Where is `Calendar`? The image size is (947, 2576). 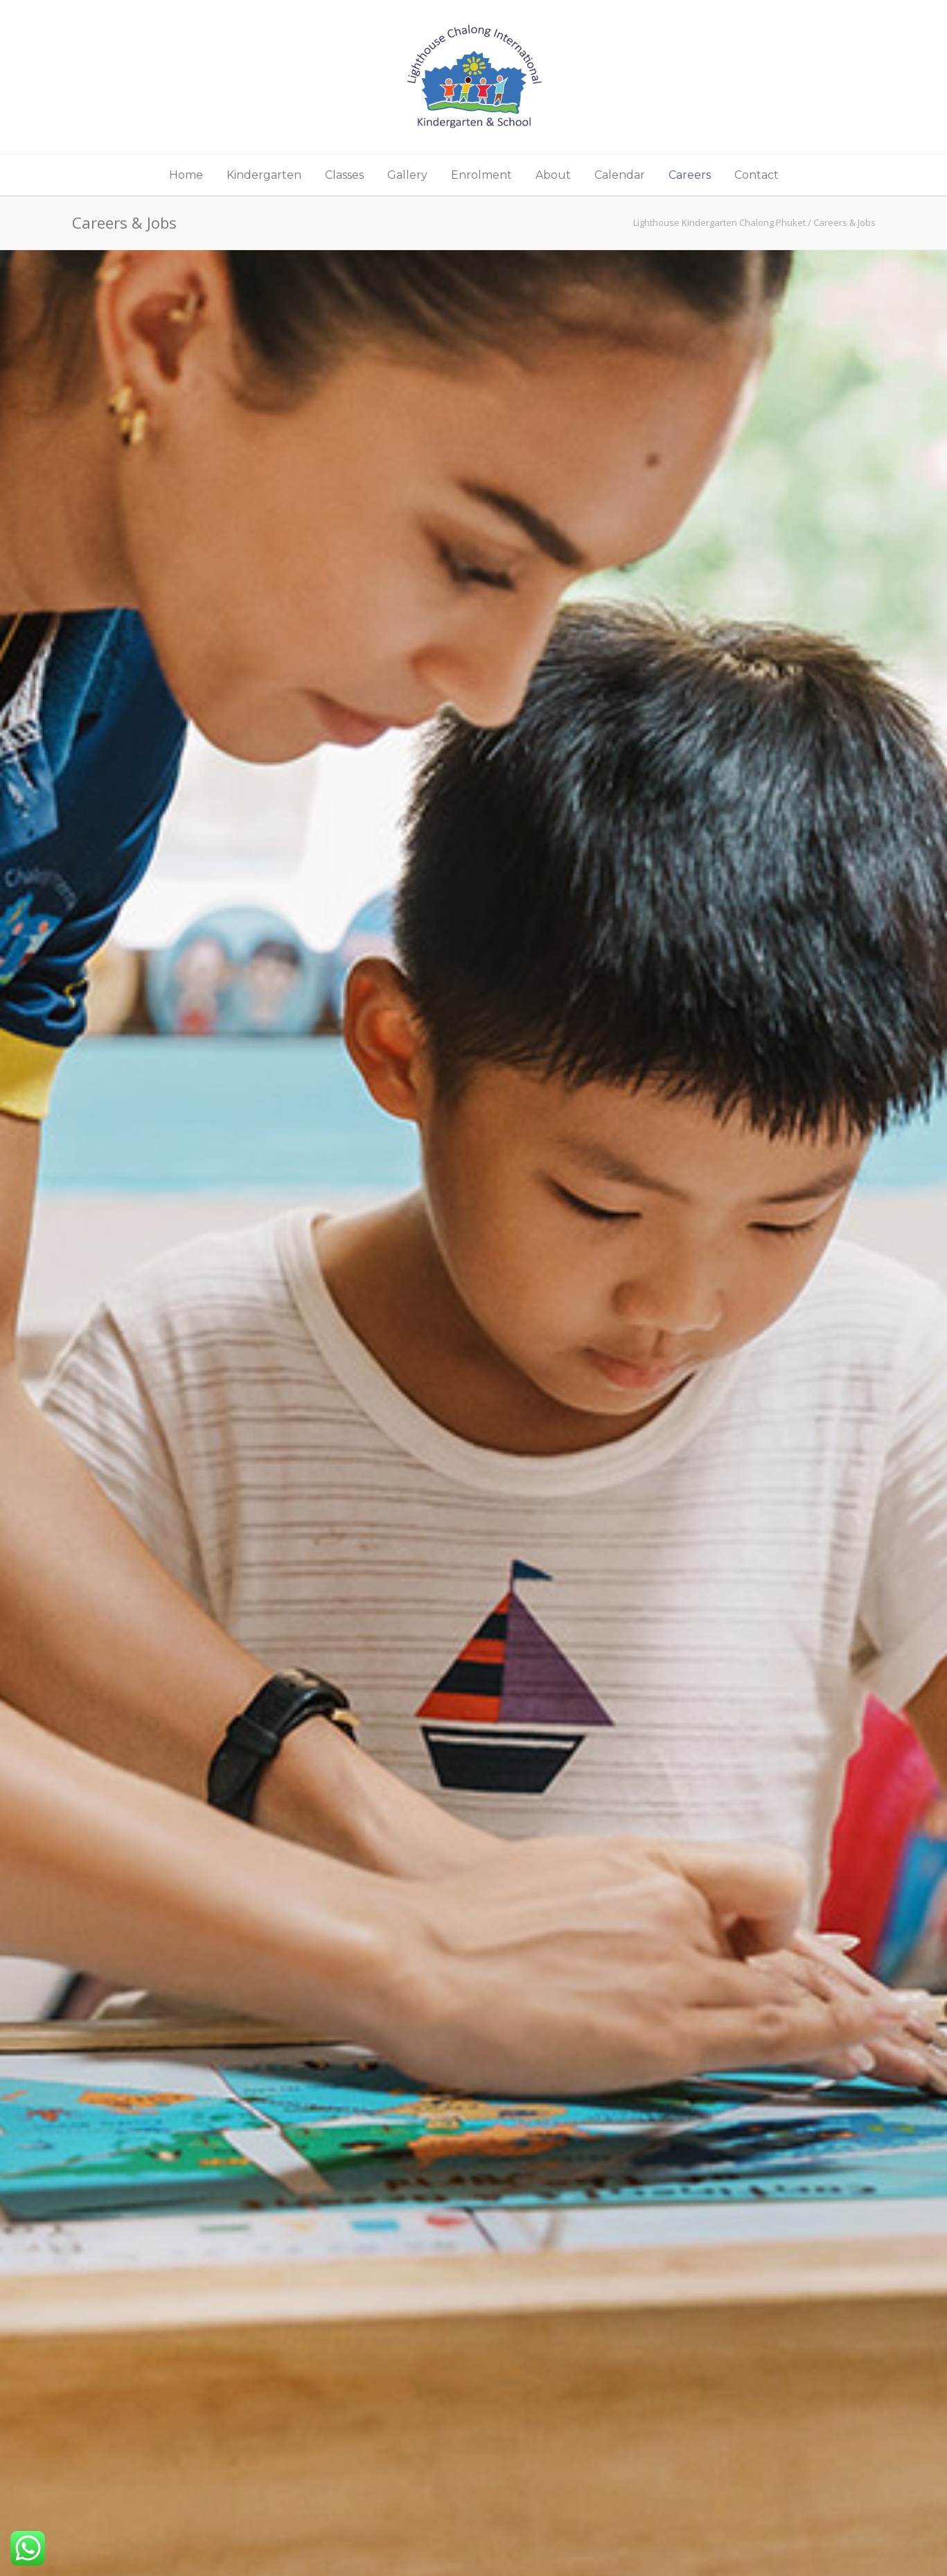 Calendar is located at coordinates (619, 175).